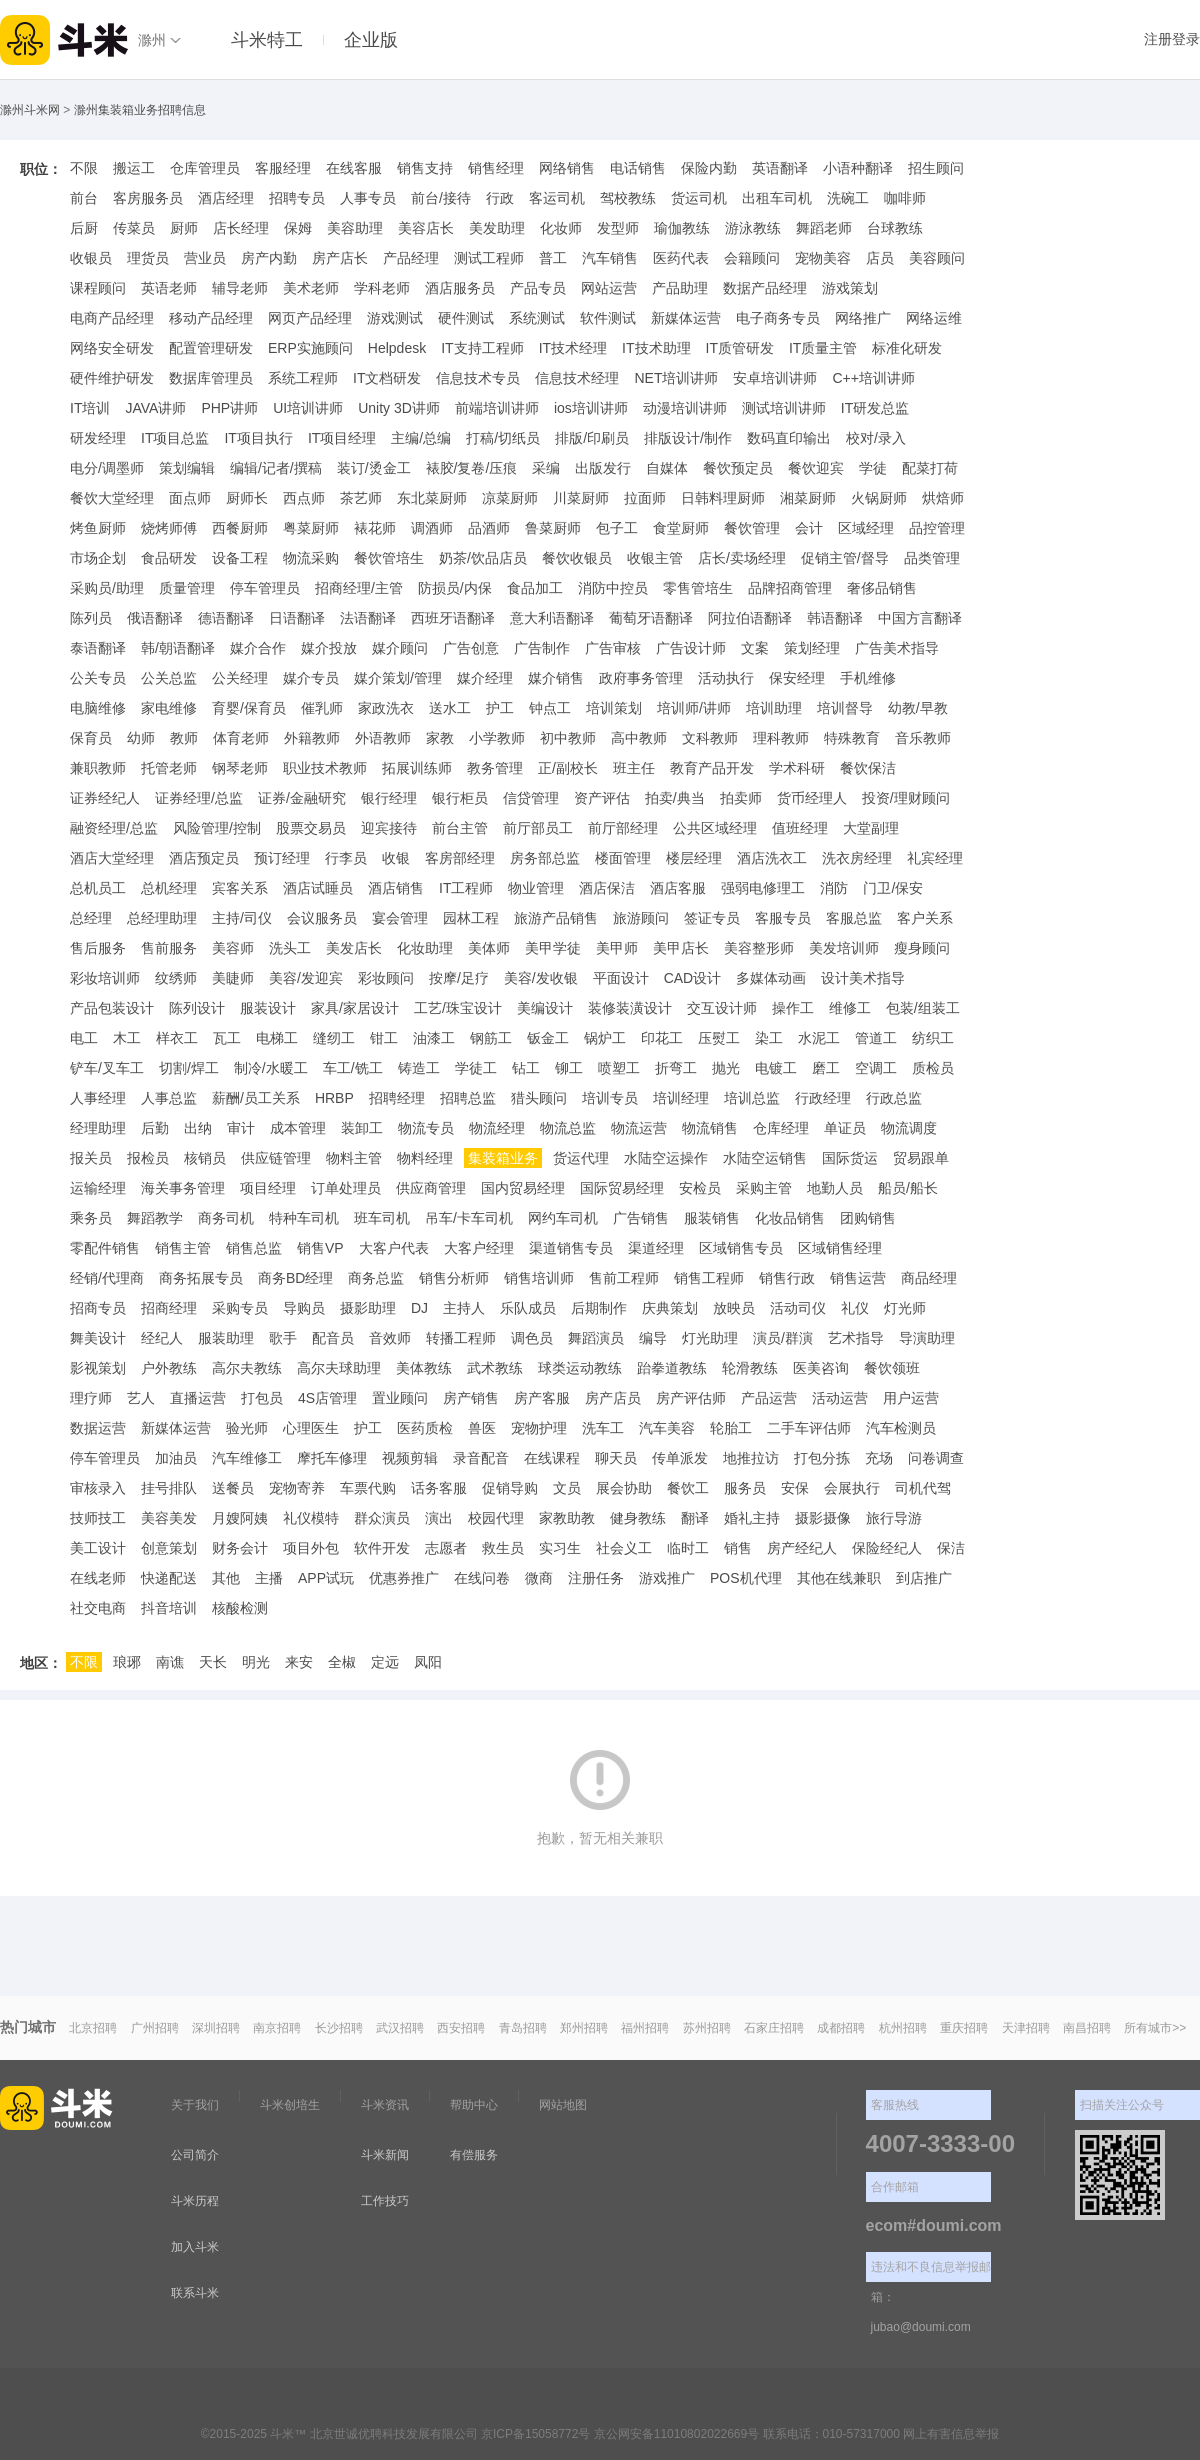 The image size is (1200, 2460). I want to click on 导演助理, so click(927, 1338).